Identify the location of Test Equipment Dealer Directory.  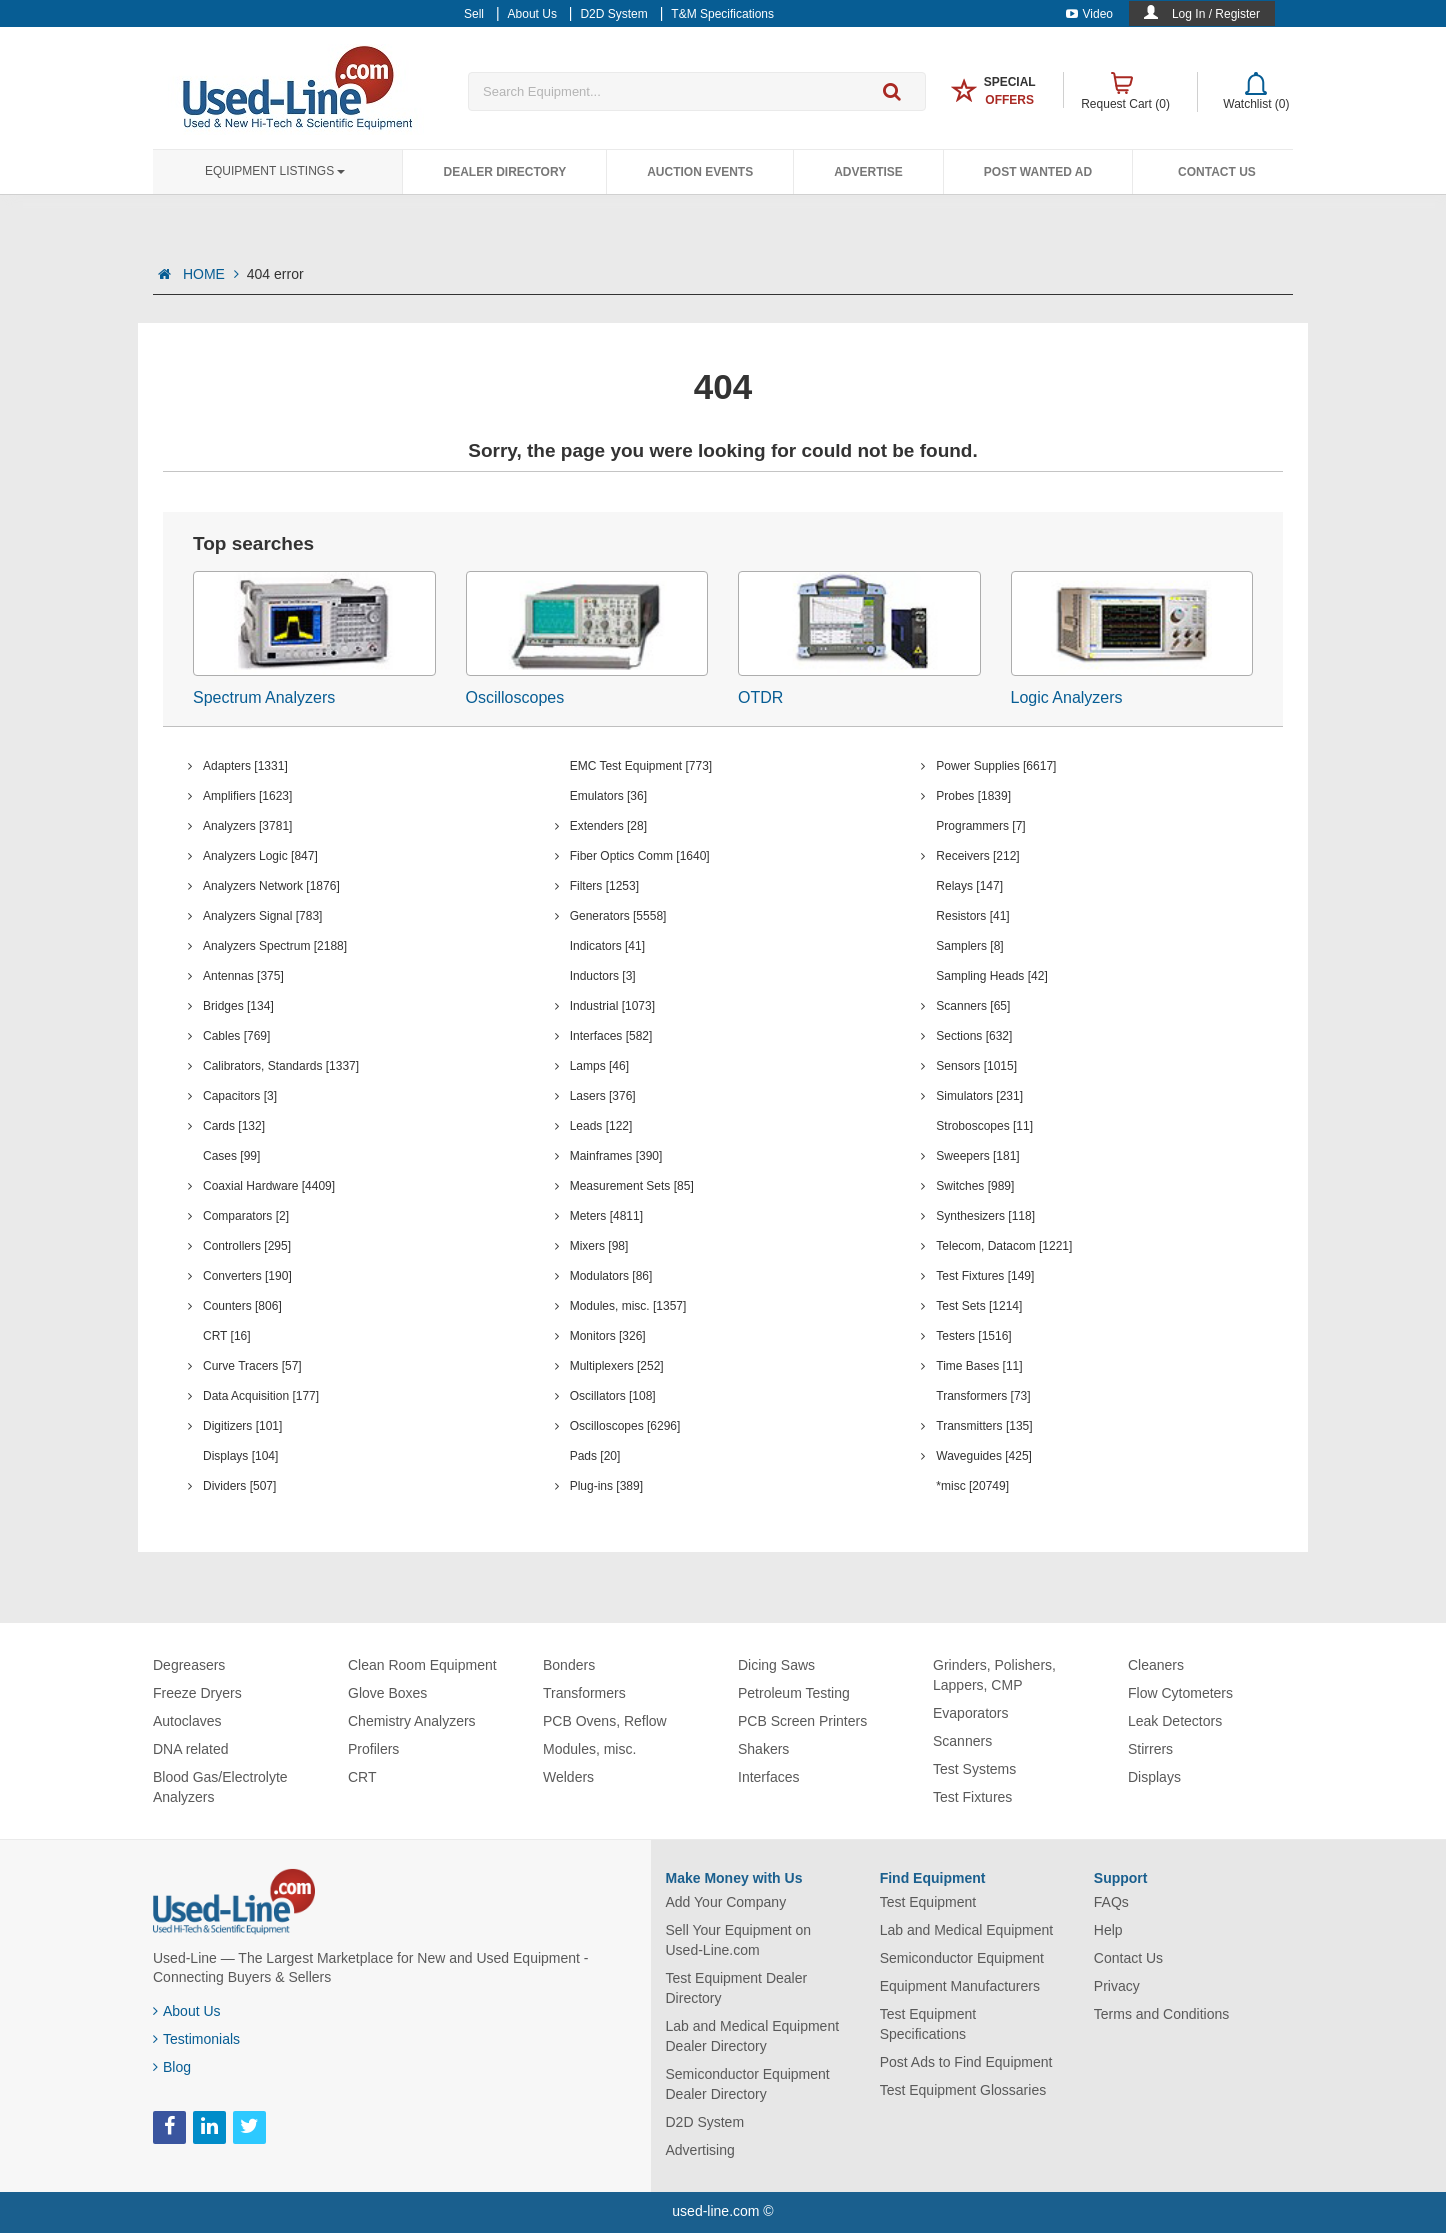
(737, 1988).